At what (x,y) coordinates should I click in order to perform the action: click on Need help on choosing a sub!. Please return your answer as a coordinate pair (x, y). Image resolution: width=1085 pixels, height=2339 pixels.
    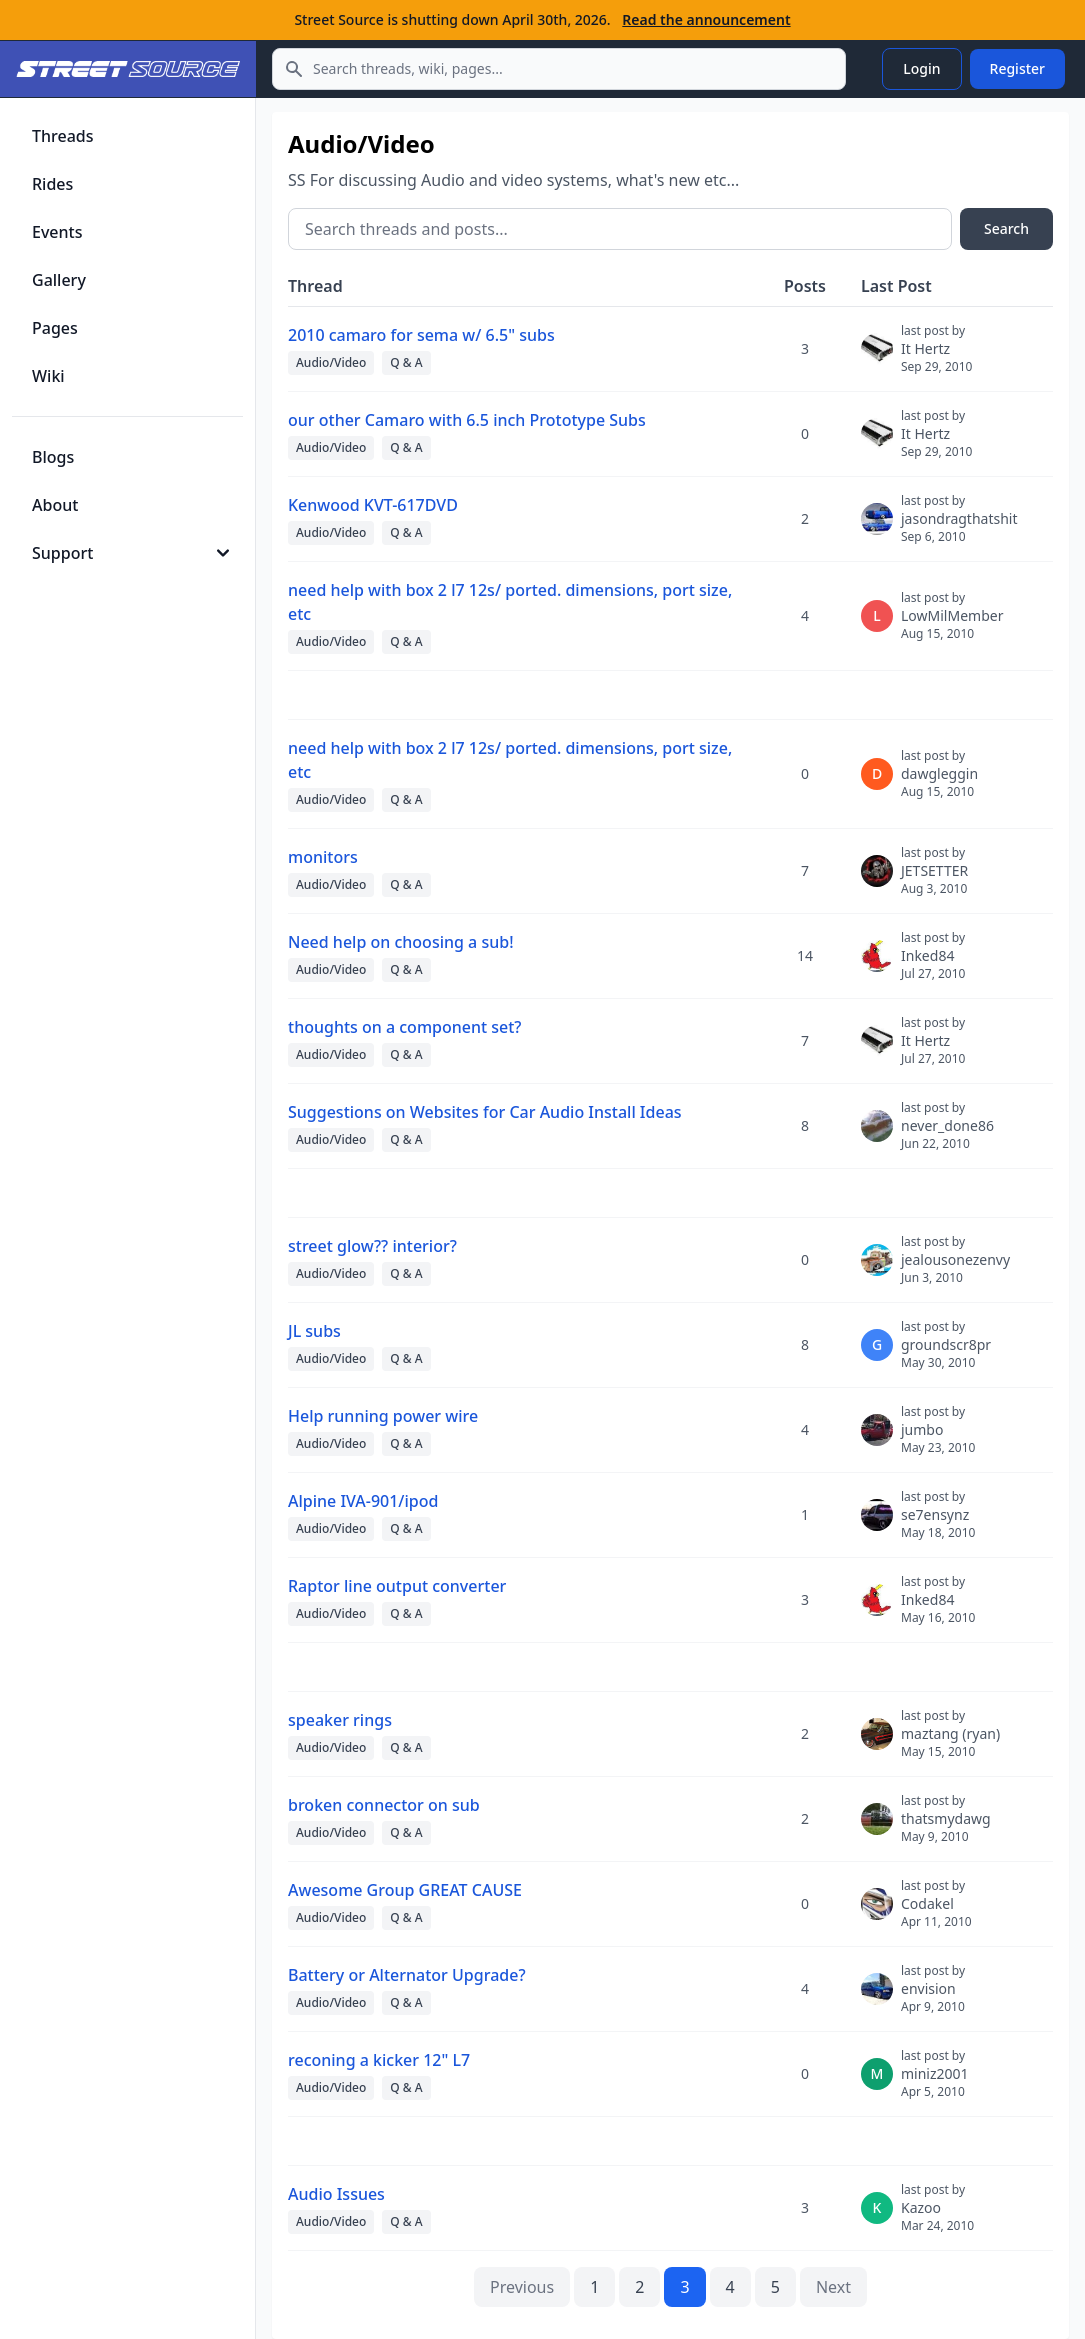
    Looking at the image, I should click on (401, 942).